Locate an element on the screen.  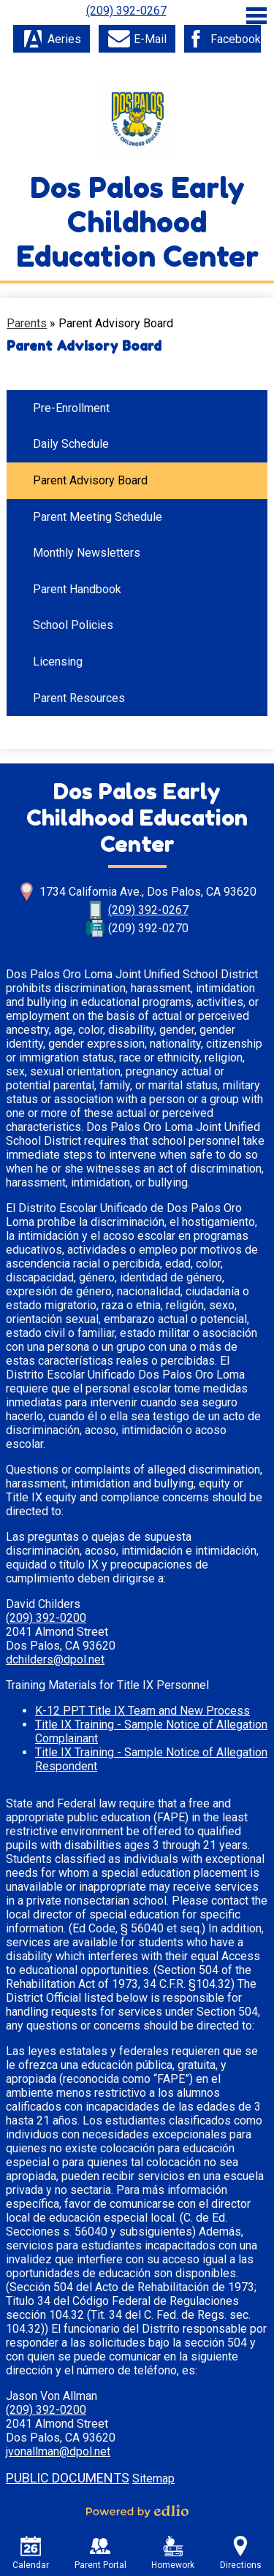
Main Menu Toggle is located at coordinates (256, 15).